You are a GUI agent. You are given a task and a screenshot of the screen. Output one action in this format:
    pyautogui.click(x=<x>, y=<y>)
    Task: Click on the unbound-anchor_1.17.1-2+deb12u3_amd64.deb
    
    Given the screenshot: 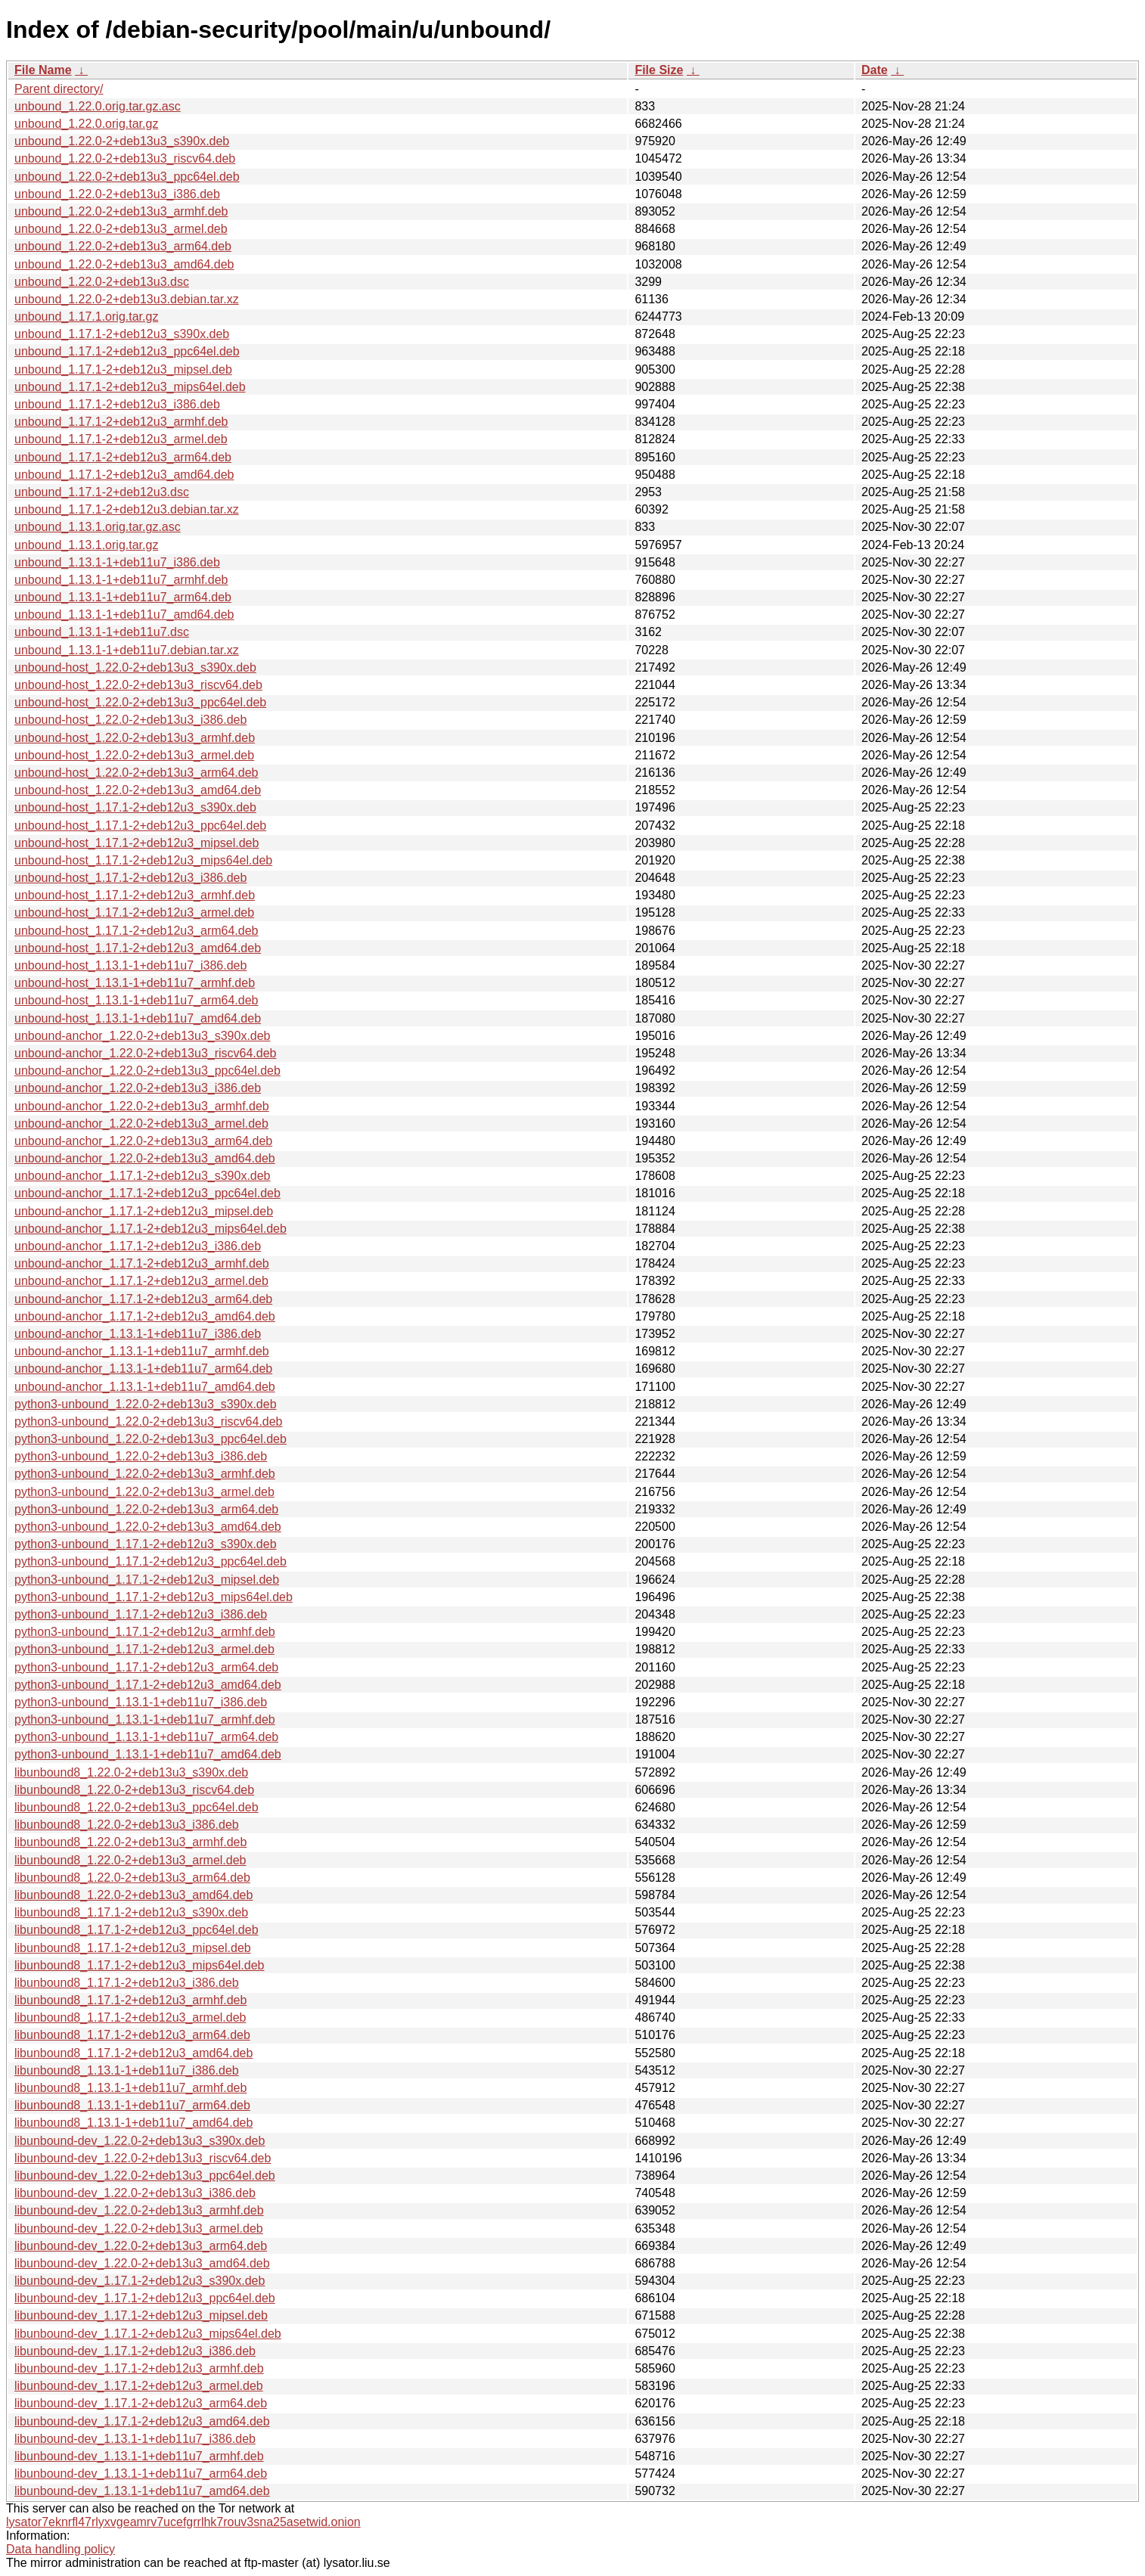 What is the action you would take?
    pyautogui.click(x=144, y=1316)
    